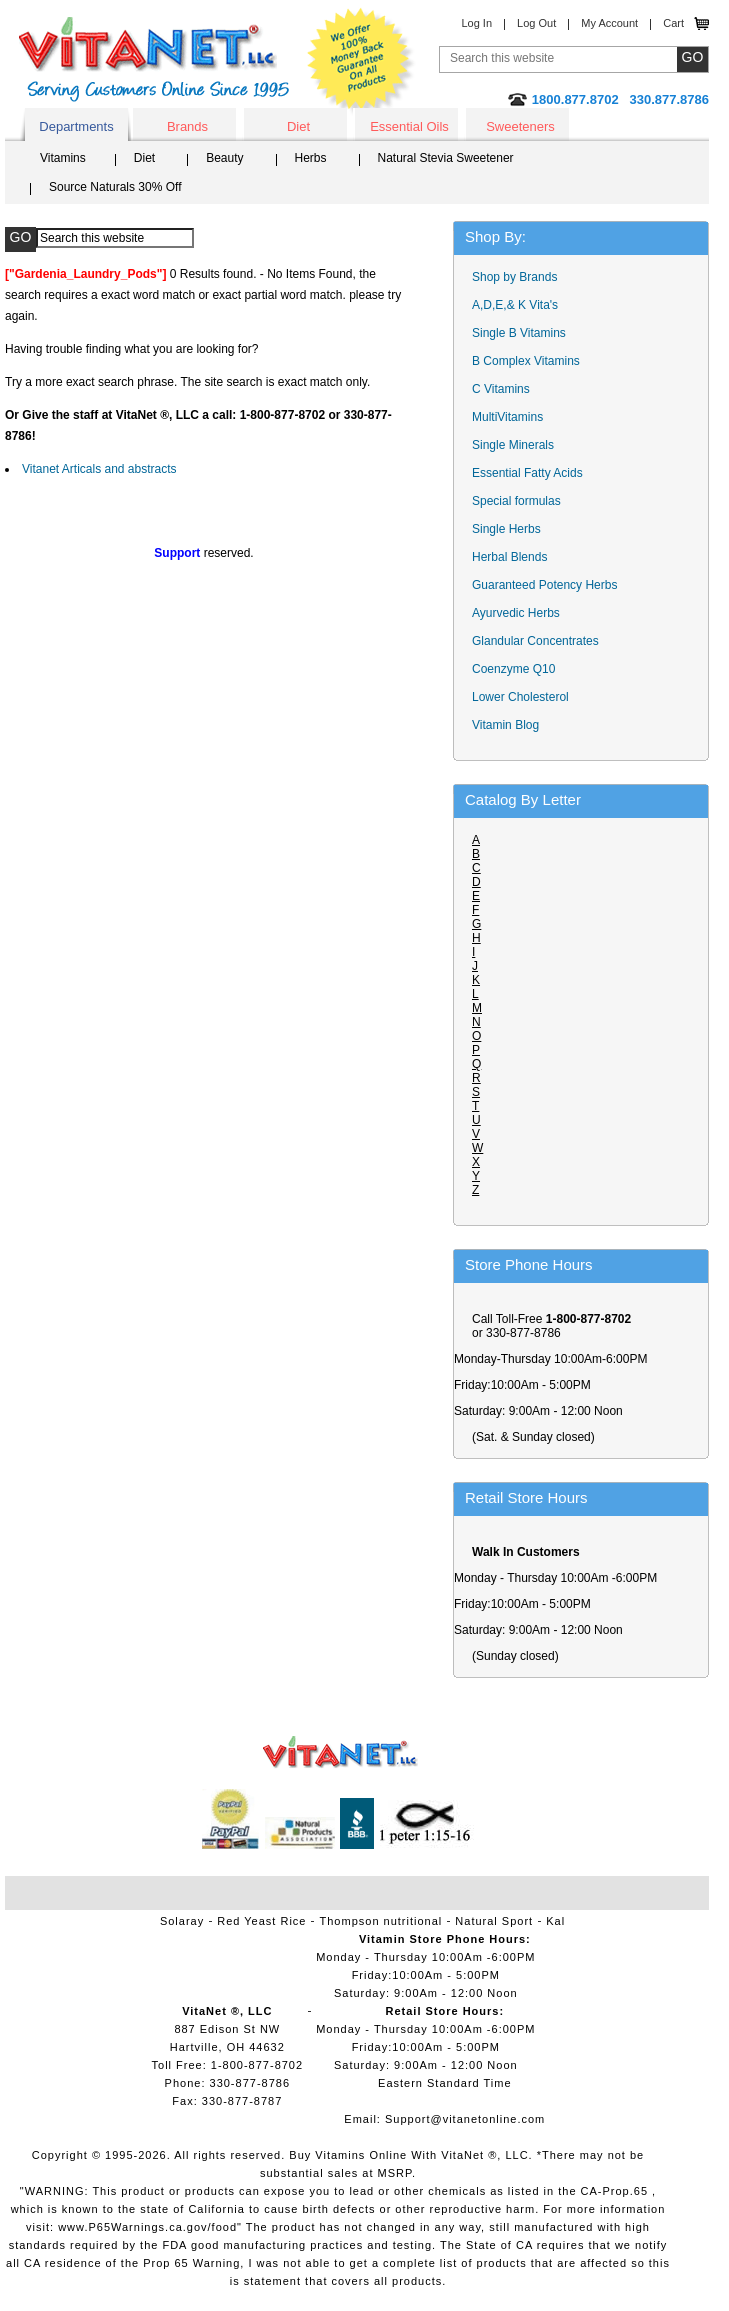 The height and width of the screenshot is (2311, 729). I want to click on Natural Stevia Sweetener, so click(446, 158).